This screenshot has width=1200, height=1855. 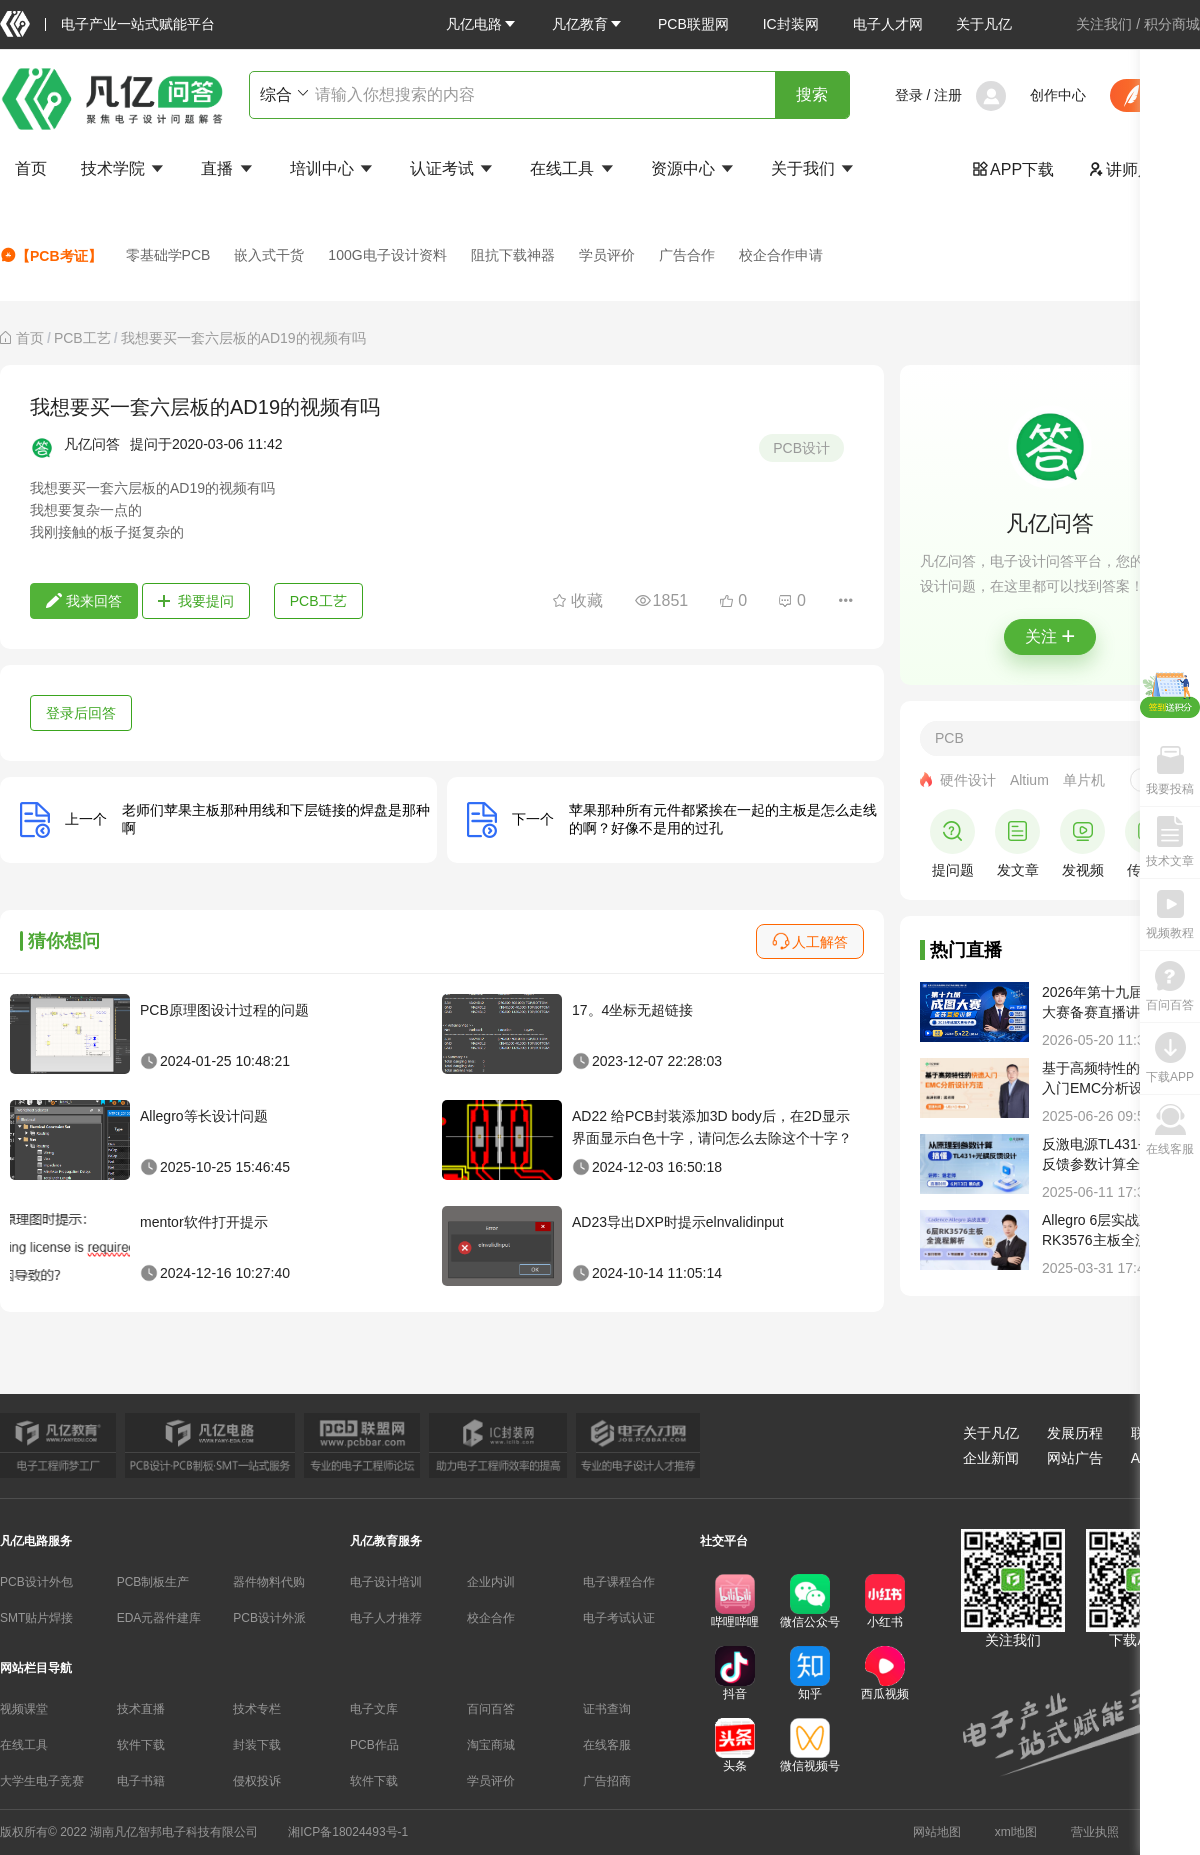 I want to click on 100G电子设计资料, so click(x=387, y=255).